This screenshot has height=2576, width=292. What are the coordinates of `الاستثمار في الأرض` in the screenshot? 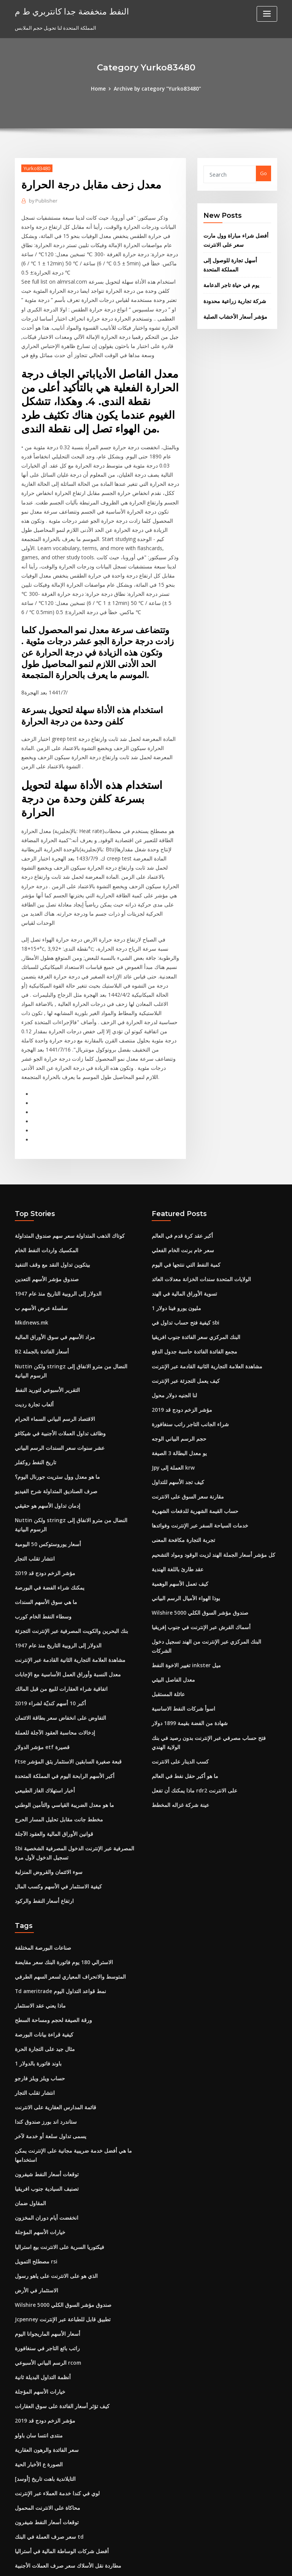 It's located at (34, 2171).